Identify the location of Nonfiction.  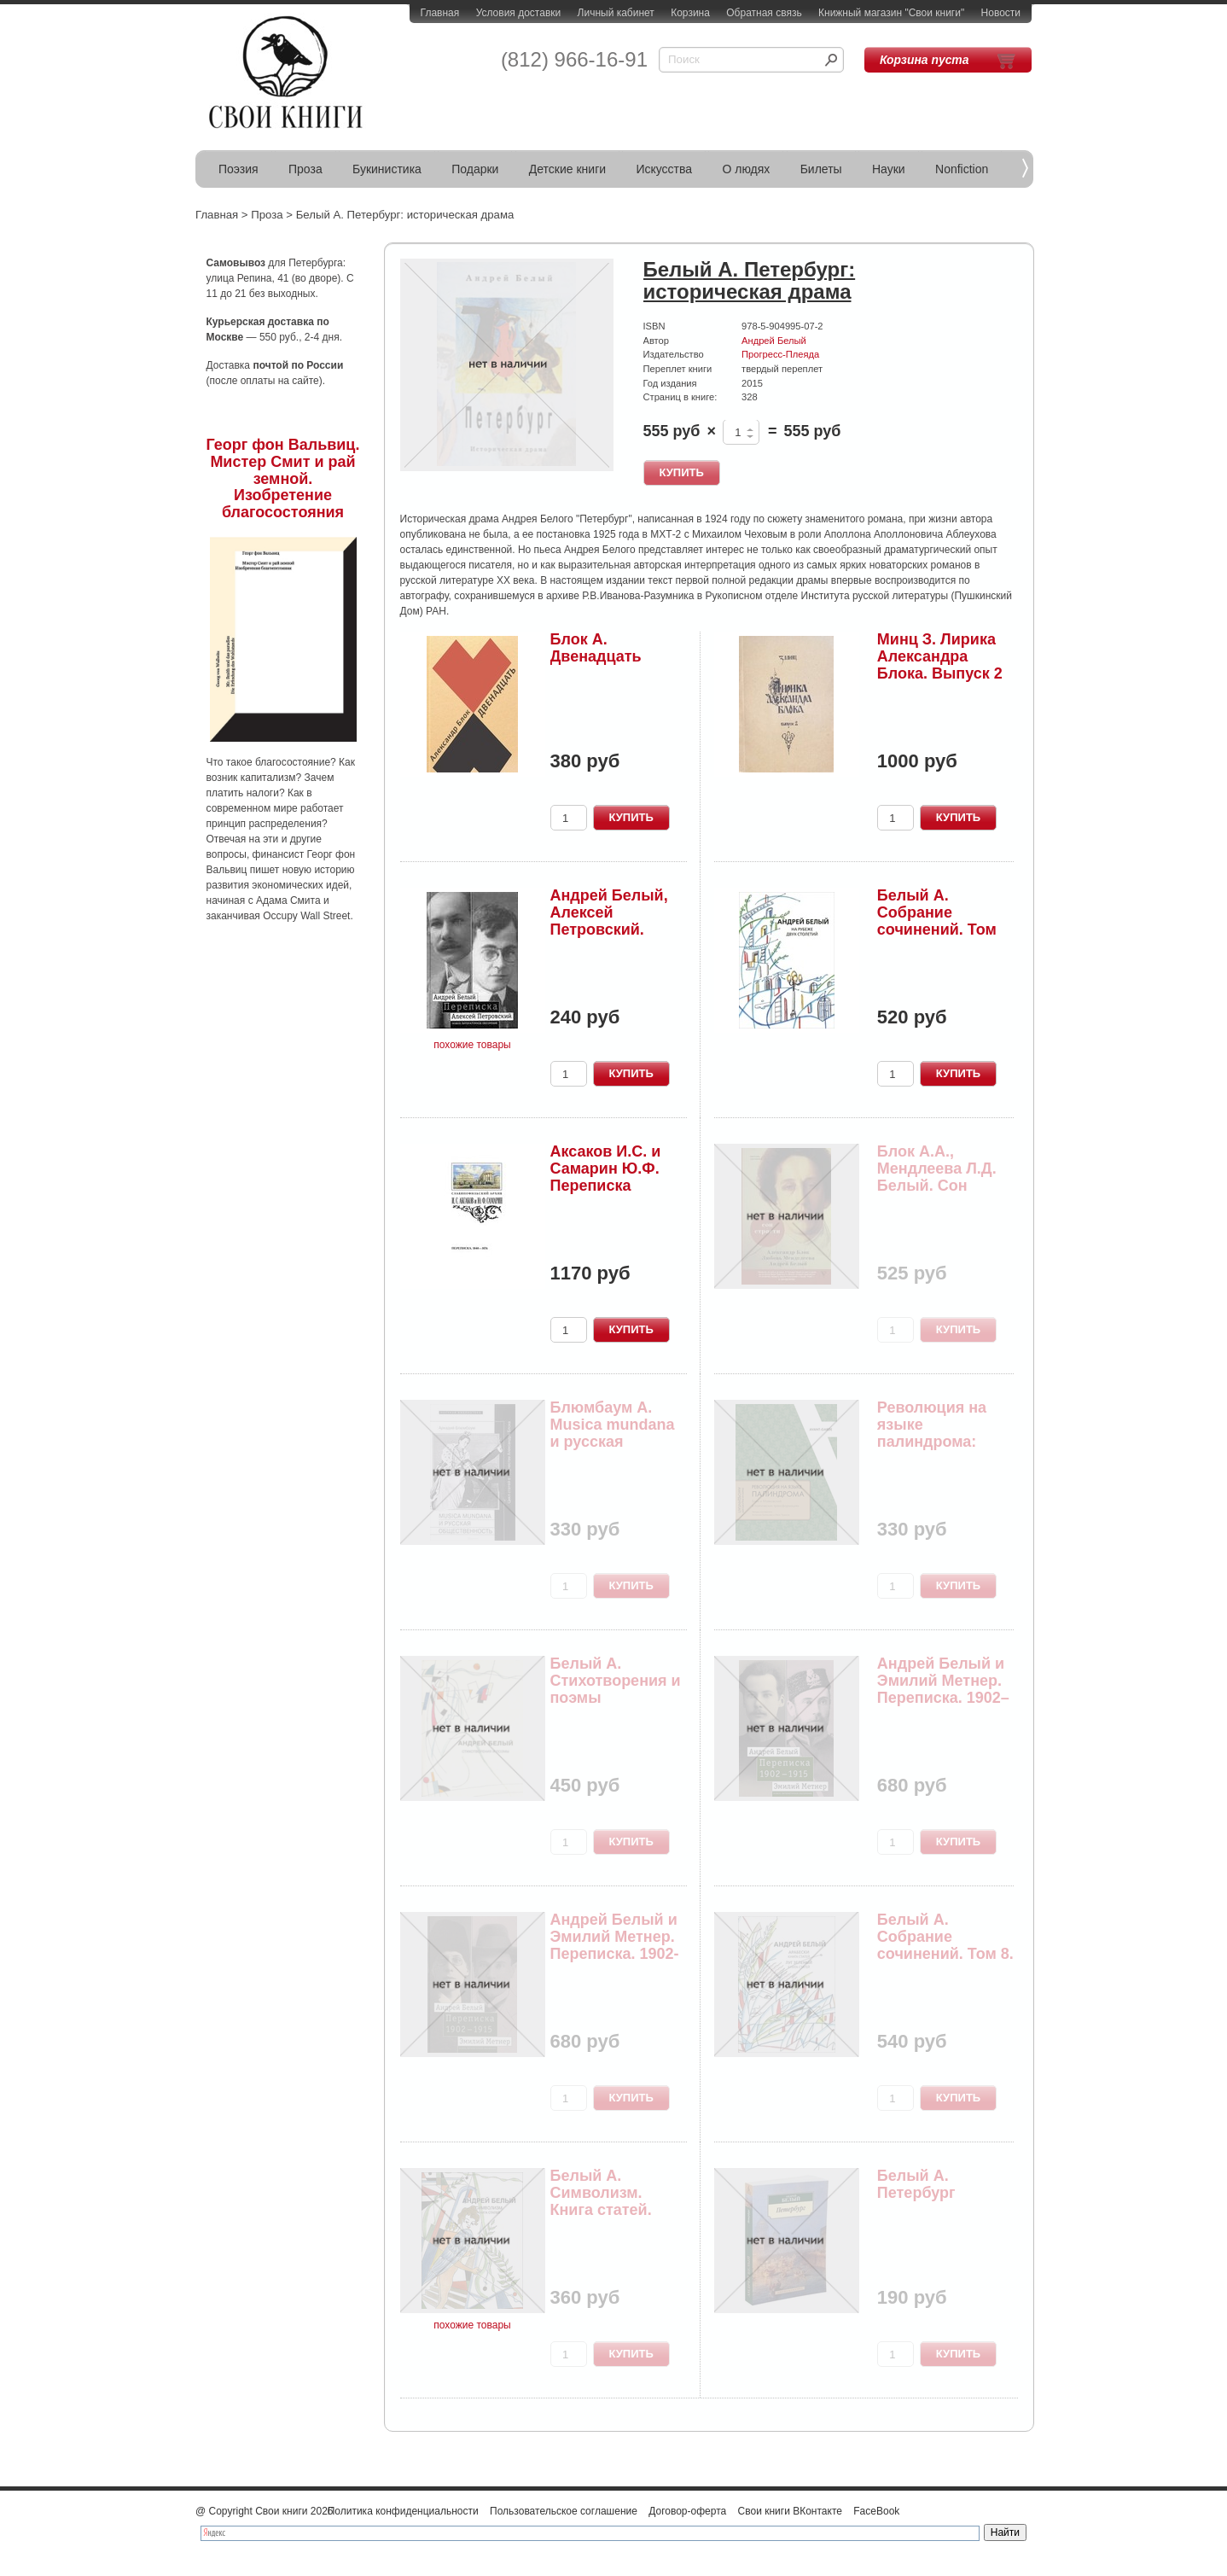
(961, 169).